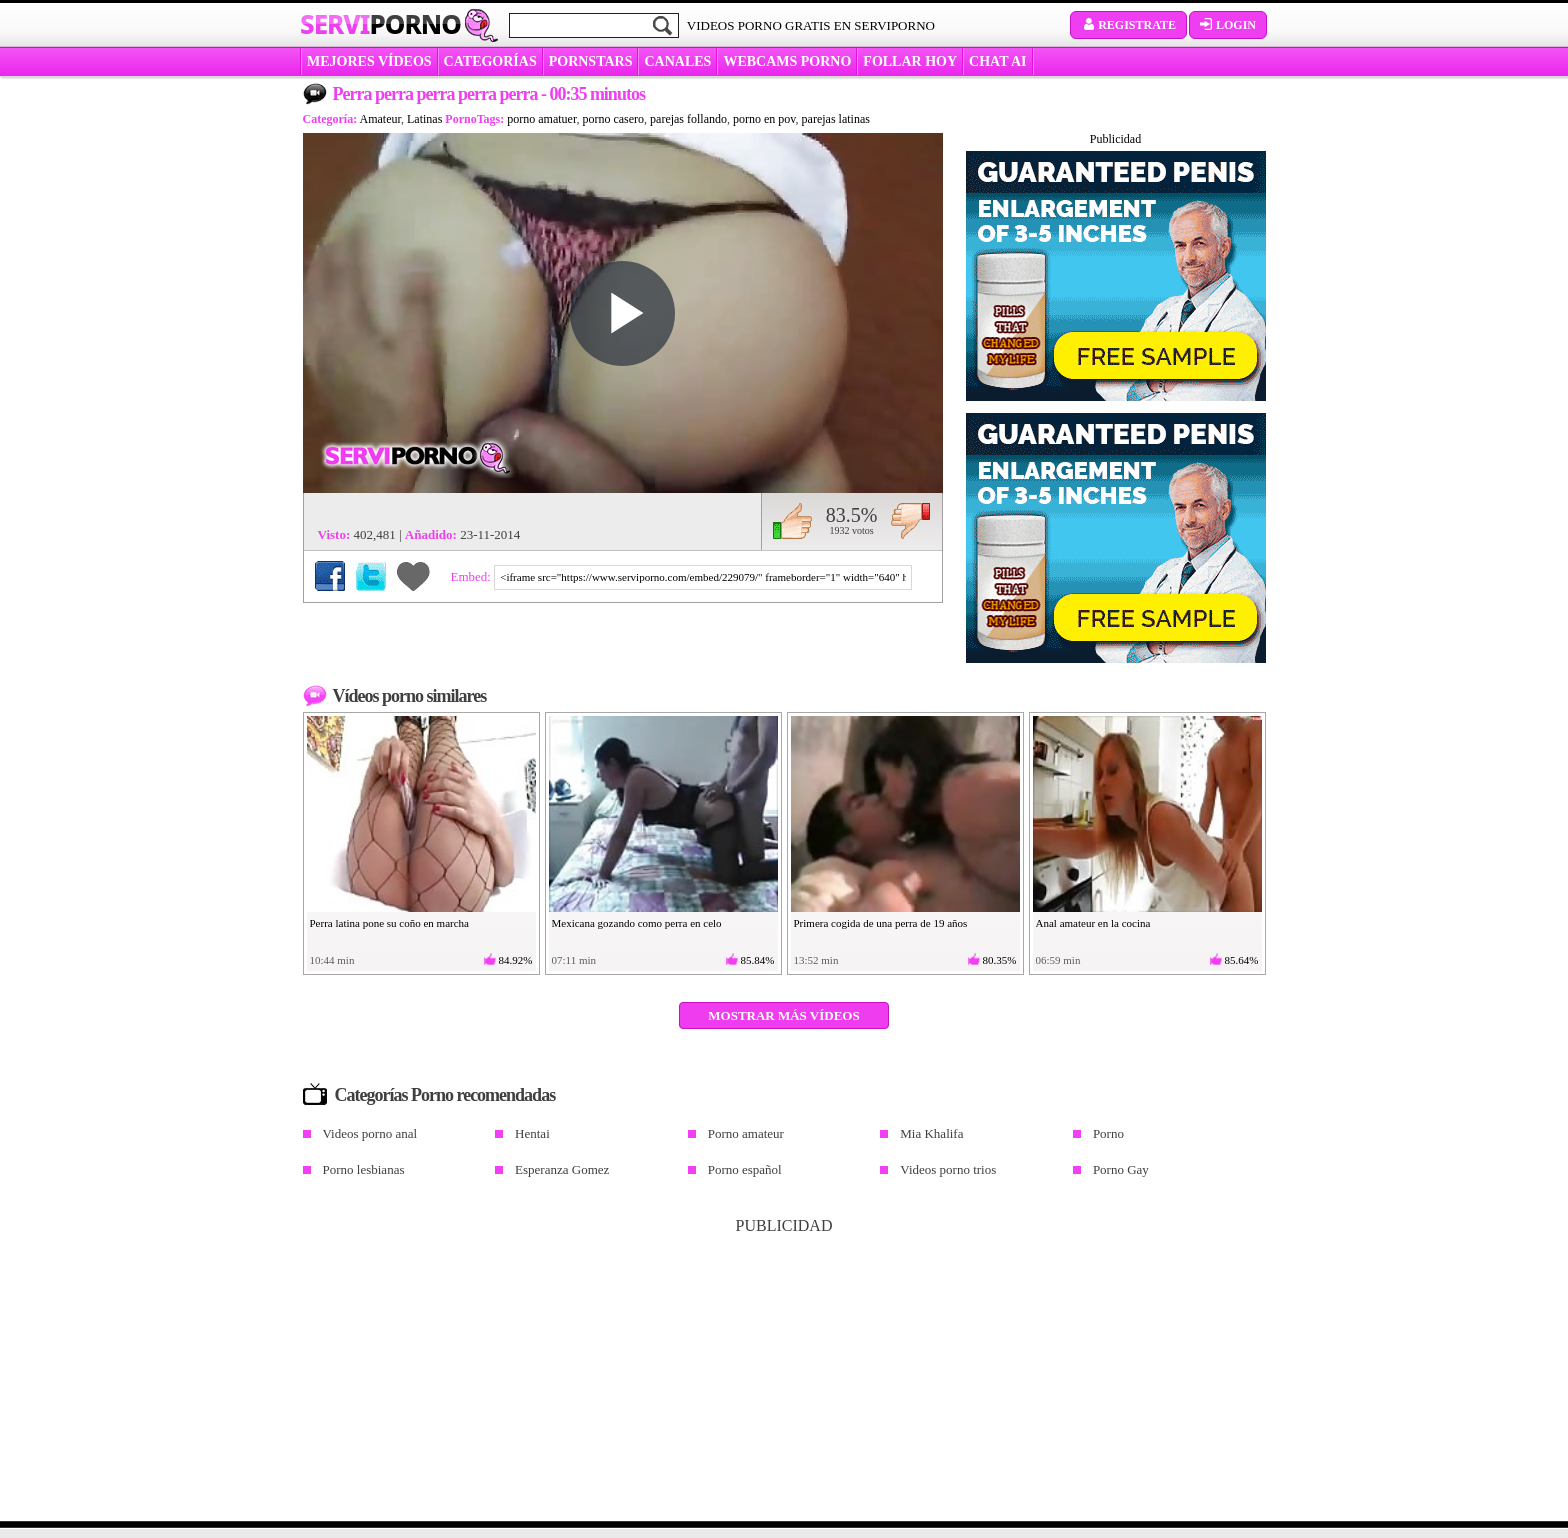 The image size is (1568, 1538). What do you see at coordinates (745, 1169) in the screenshot?
I see `Porno español` at bounding box center [745, 1169].